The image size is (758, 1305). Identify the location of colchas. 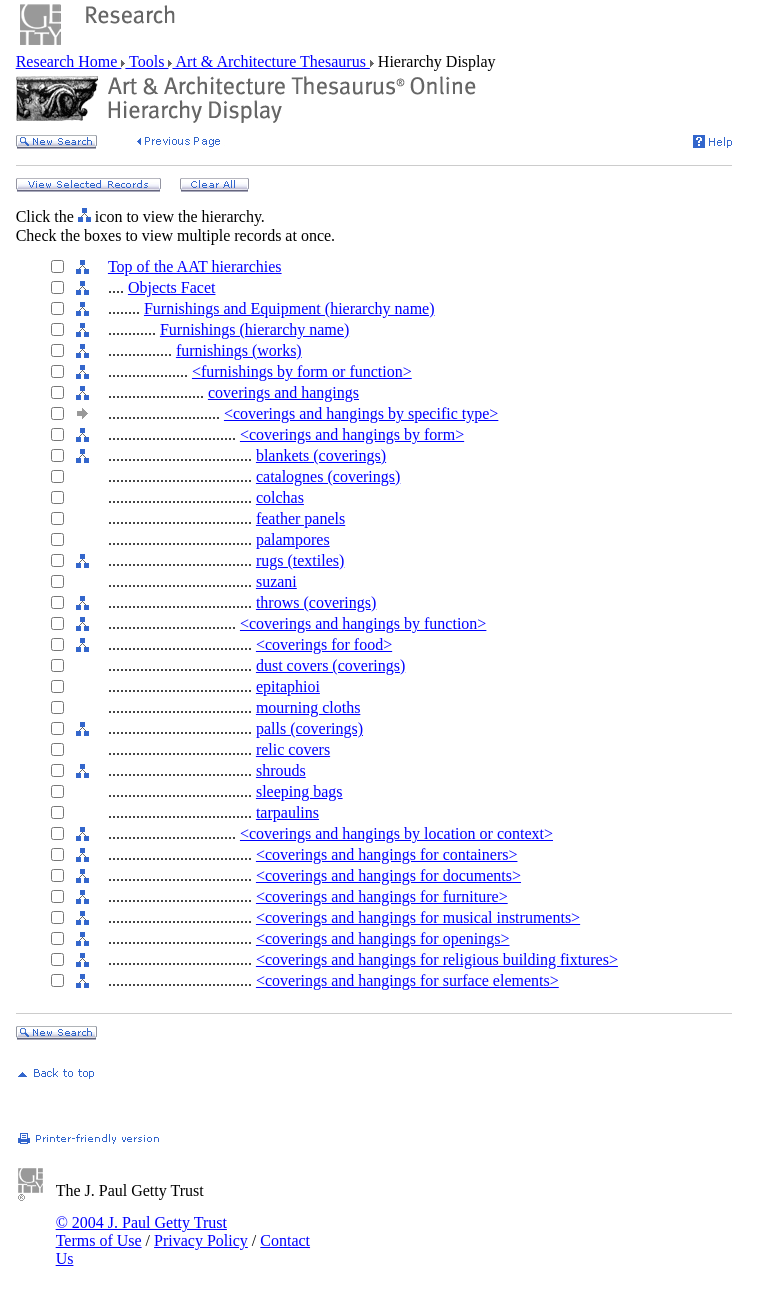
(280, 497).